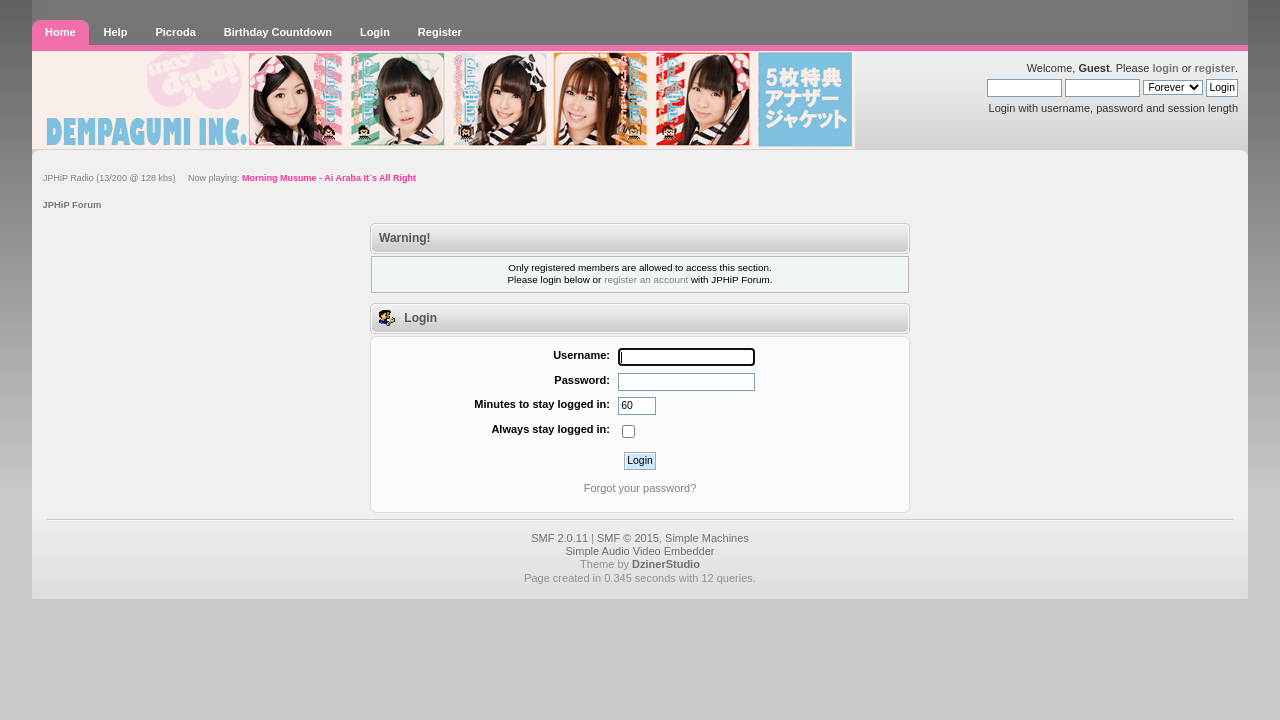 The image size is (1280, 720). I want to click on Simple Audio Video Embedder, so click(639, 551).